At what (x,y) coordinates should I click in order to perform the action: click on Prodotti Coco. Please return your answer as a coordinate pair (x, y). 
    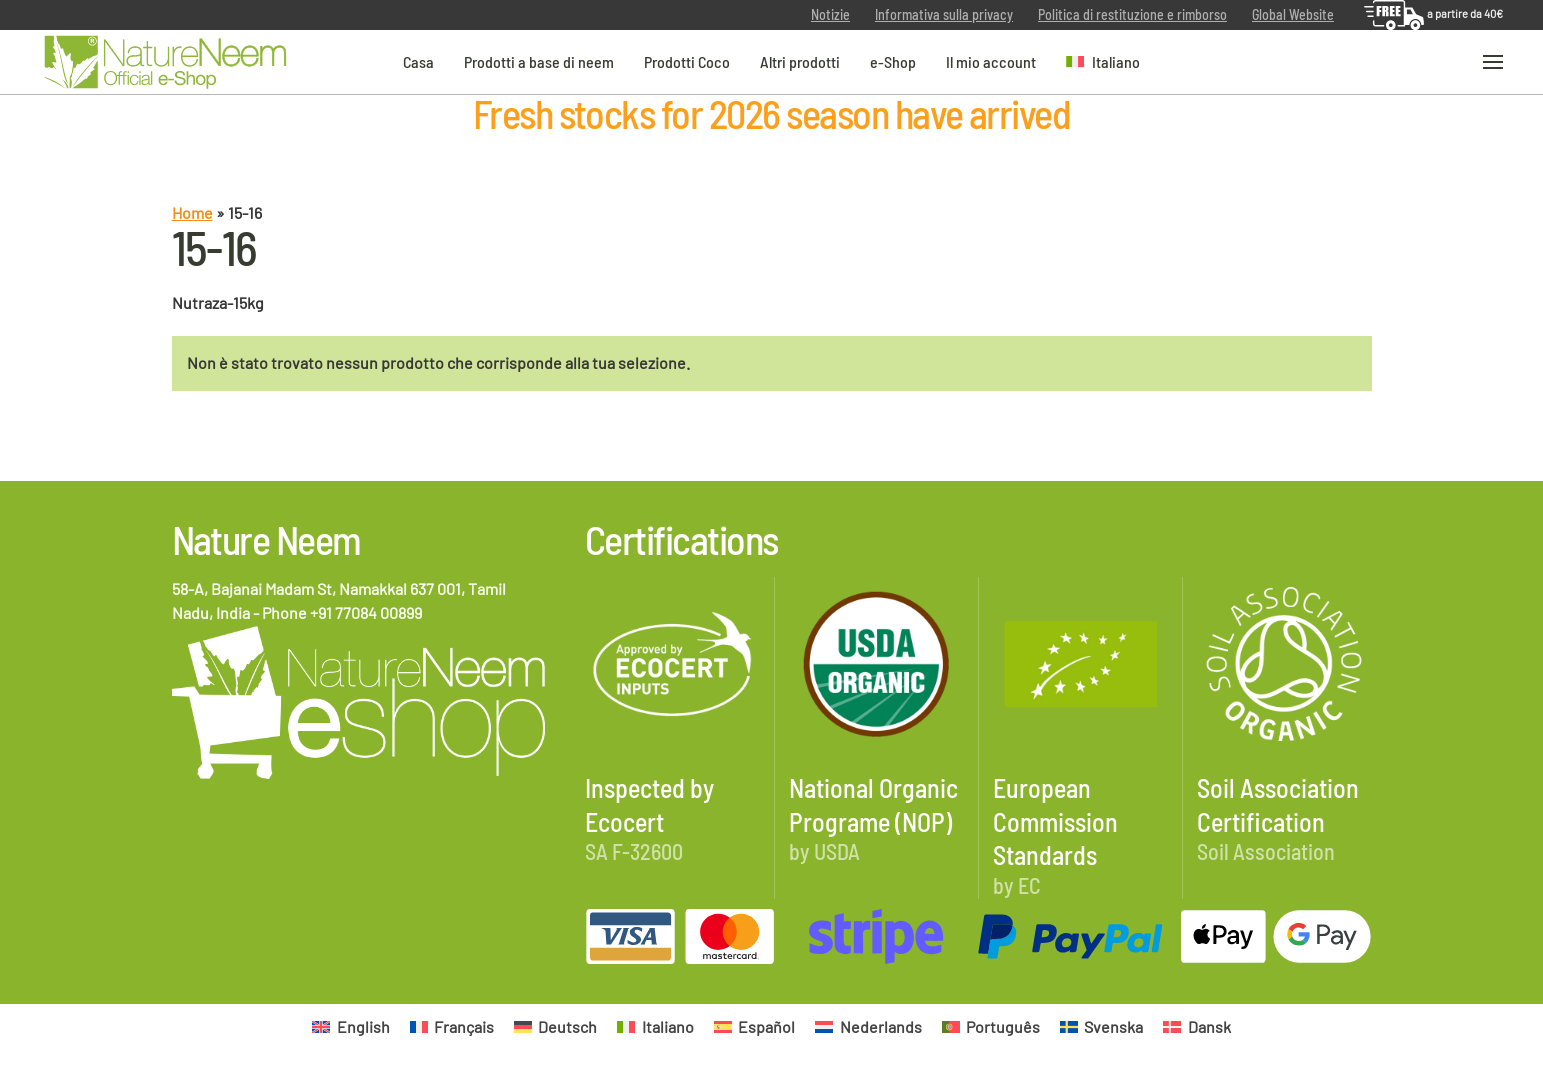
    Looking at the image, I should click on (687, 60).